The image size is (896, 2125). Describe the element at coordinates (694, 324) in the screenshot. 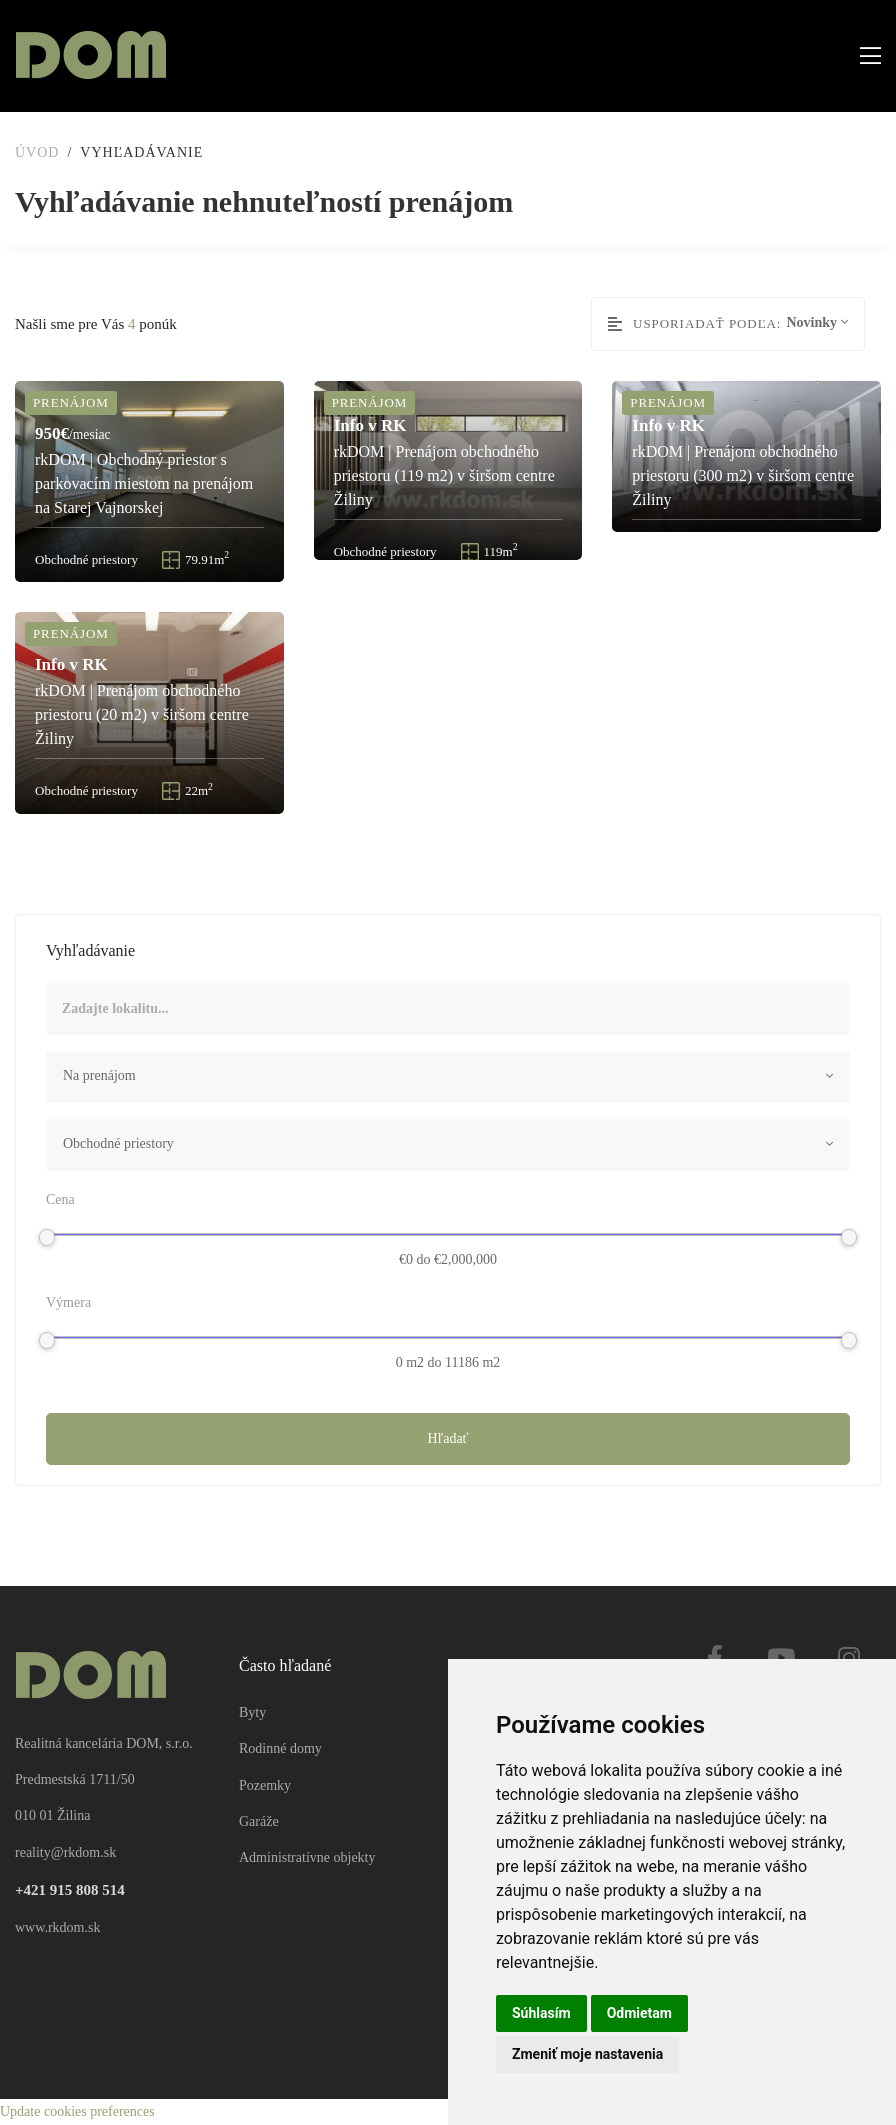

I see `Usporiadať podľa:` at that location.